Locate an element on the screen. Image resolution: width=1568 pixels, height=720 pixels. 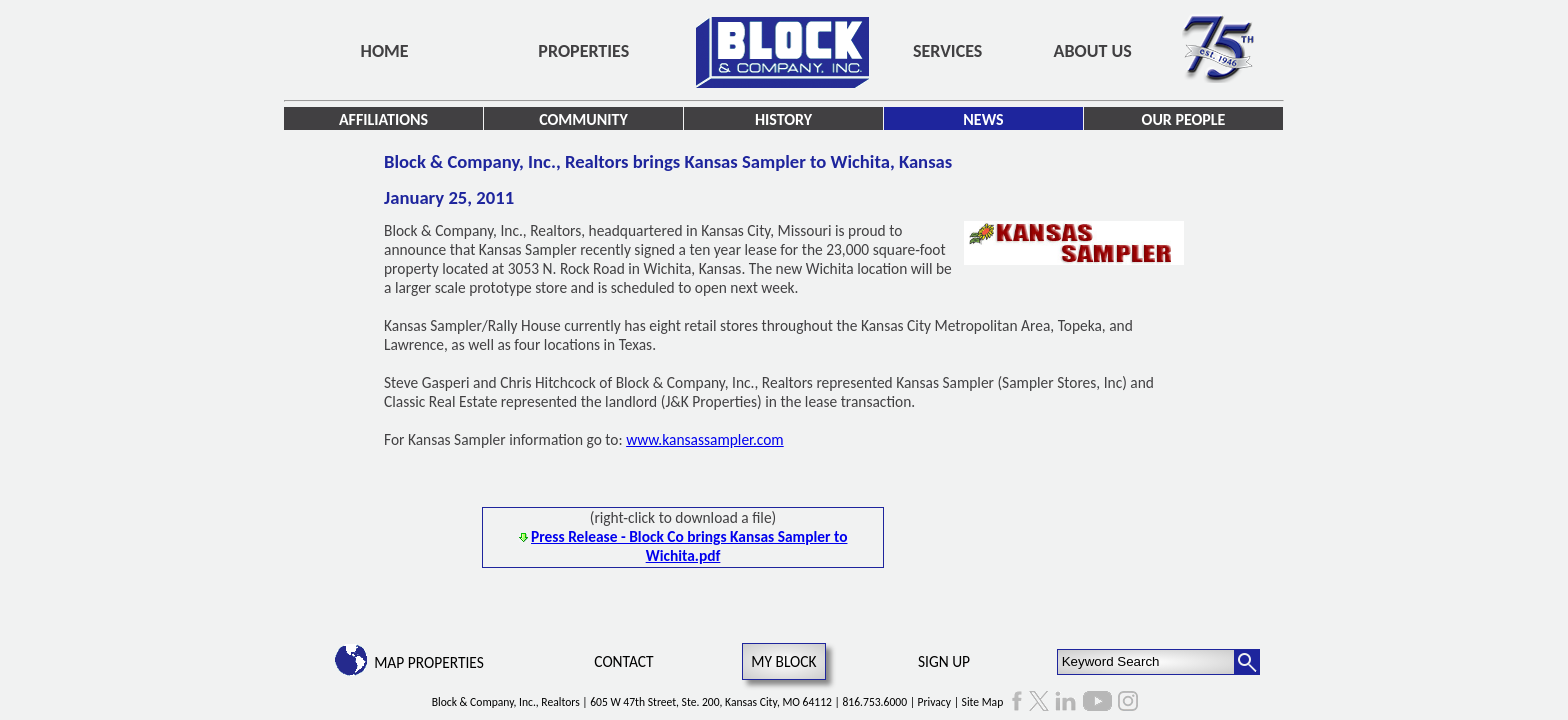
www.kansassampler.com is located at coordinates (705, 439).